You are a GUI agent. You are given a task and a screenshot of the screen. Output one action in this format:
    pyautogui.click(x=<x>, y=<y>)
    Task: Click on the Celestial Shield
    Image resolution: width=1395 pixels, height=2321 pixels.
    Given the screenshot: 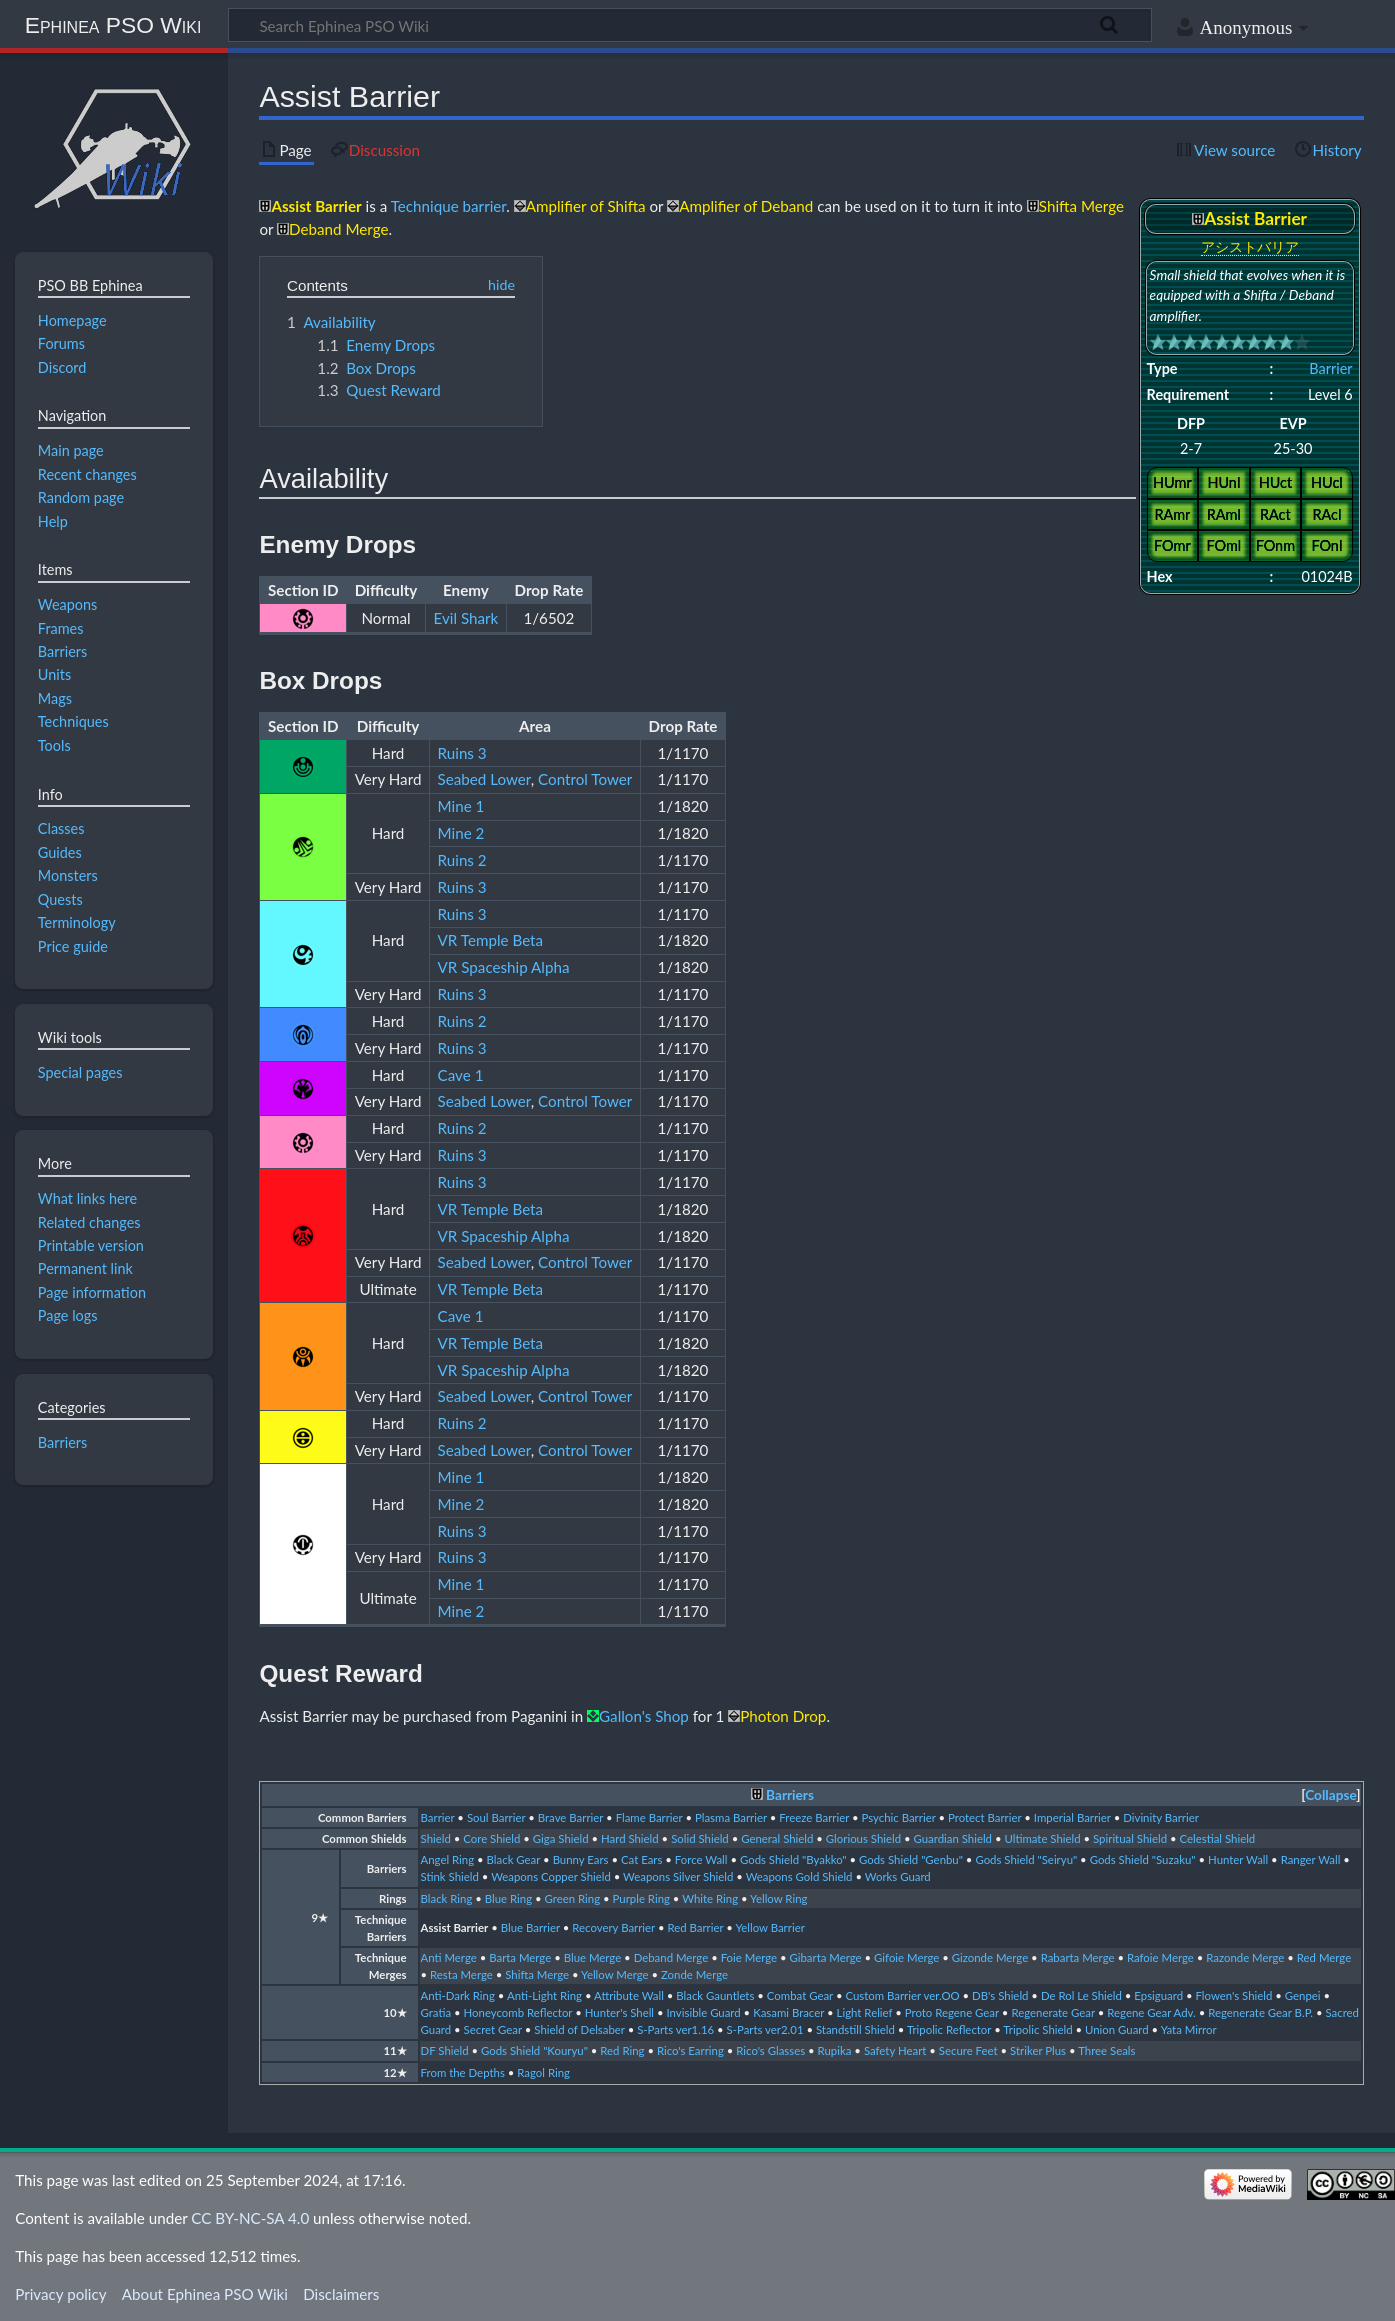 What is the action you would take?
    pyautogui.click(x=1218, y=1838)
    